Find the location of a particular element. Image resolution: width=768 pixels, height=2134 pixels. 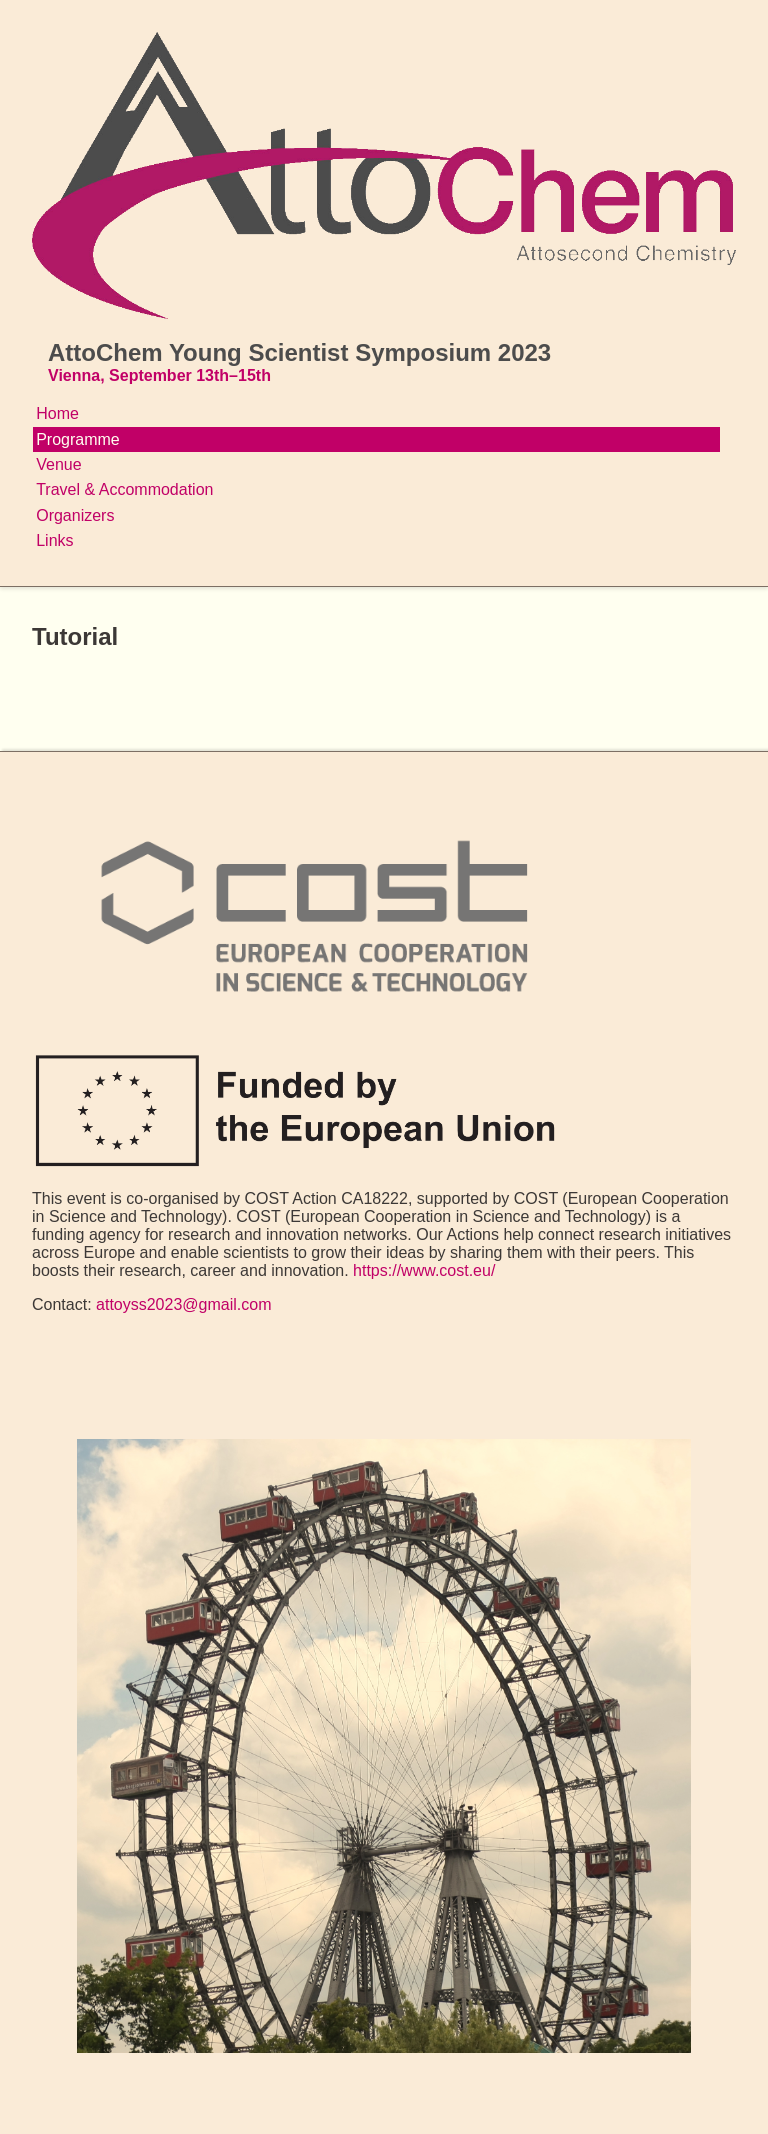

Home is located at coordinates (57, 413).